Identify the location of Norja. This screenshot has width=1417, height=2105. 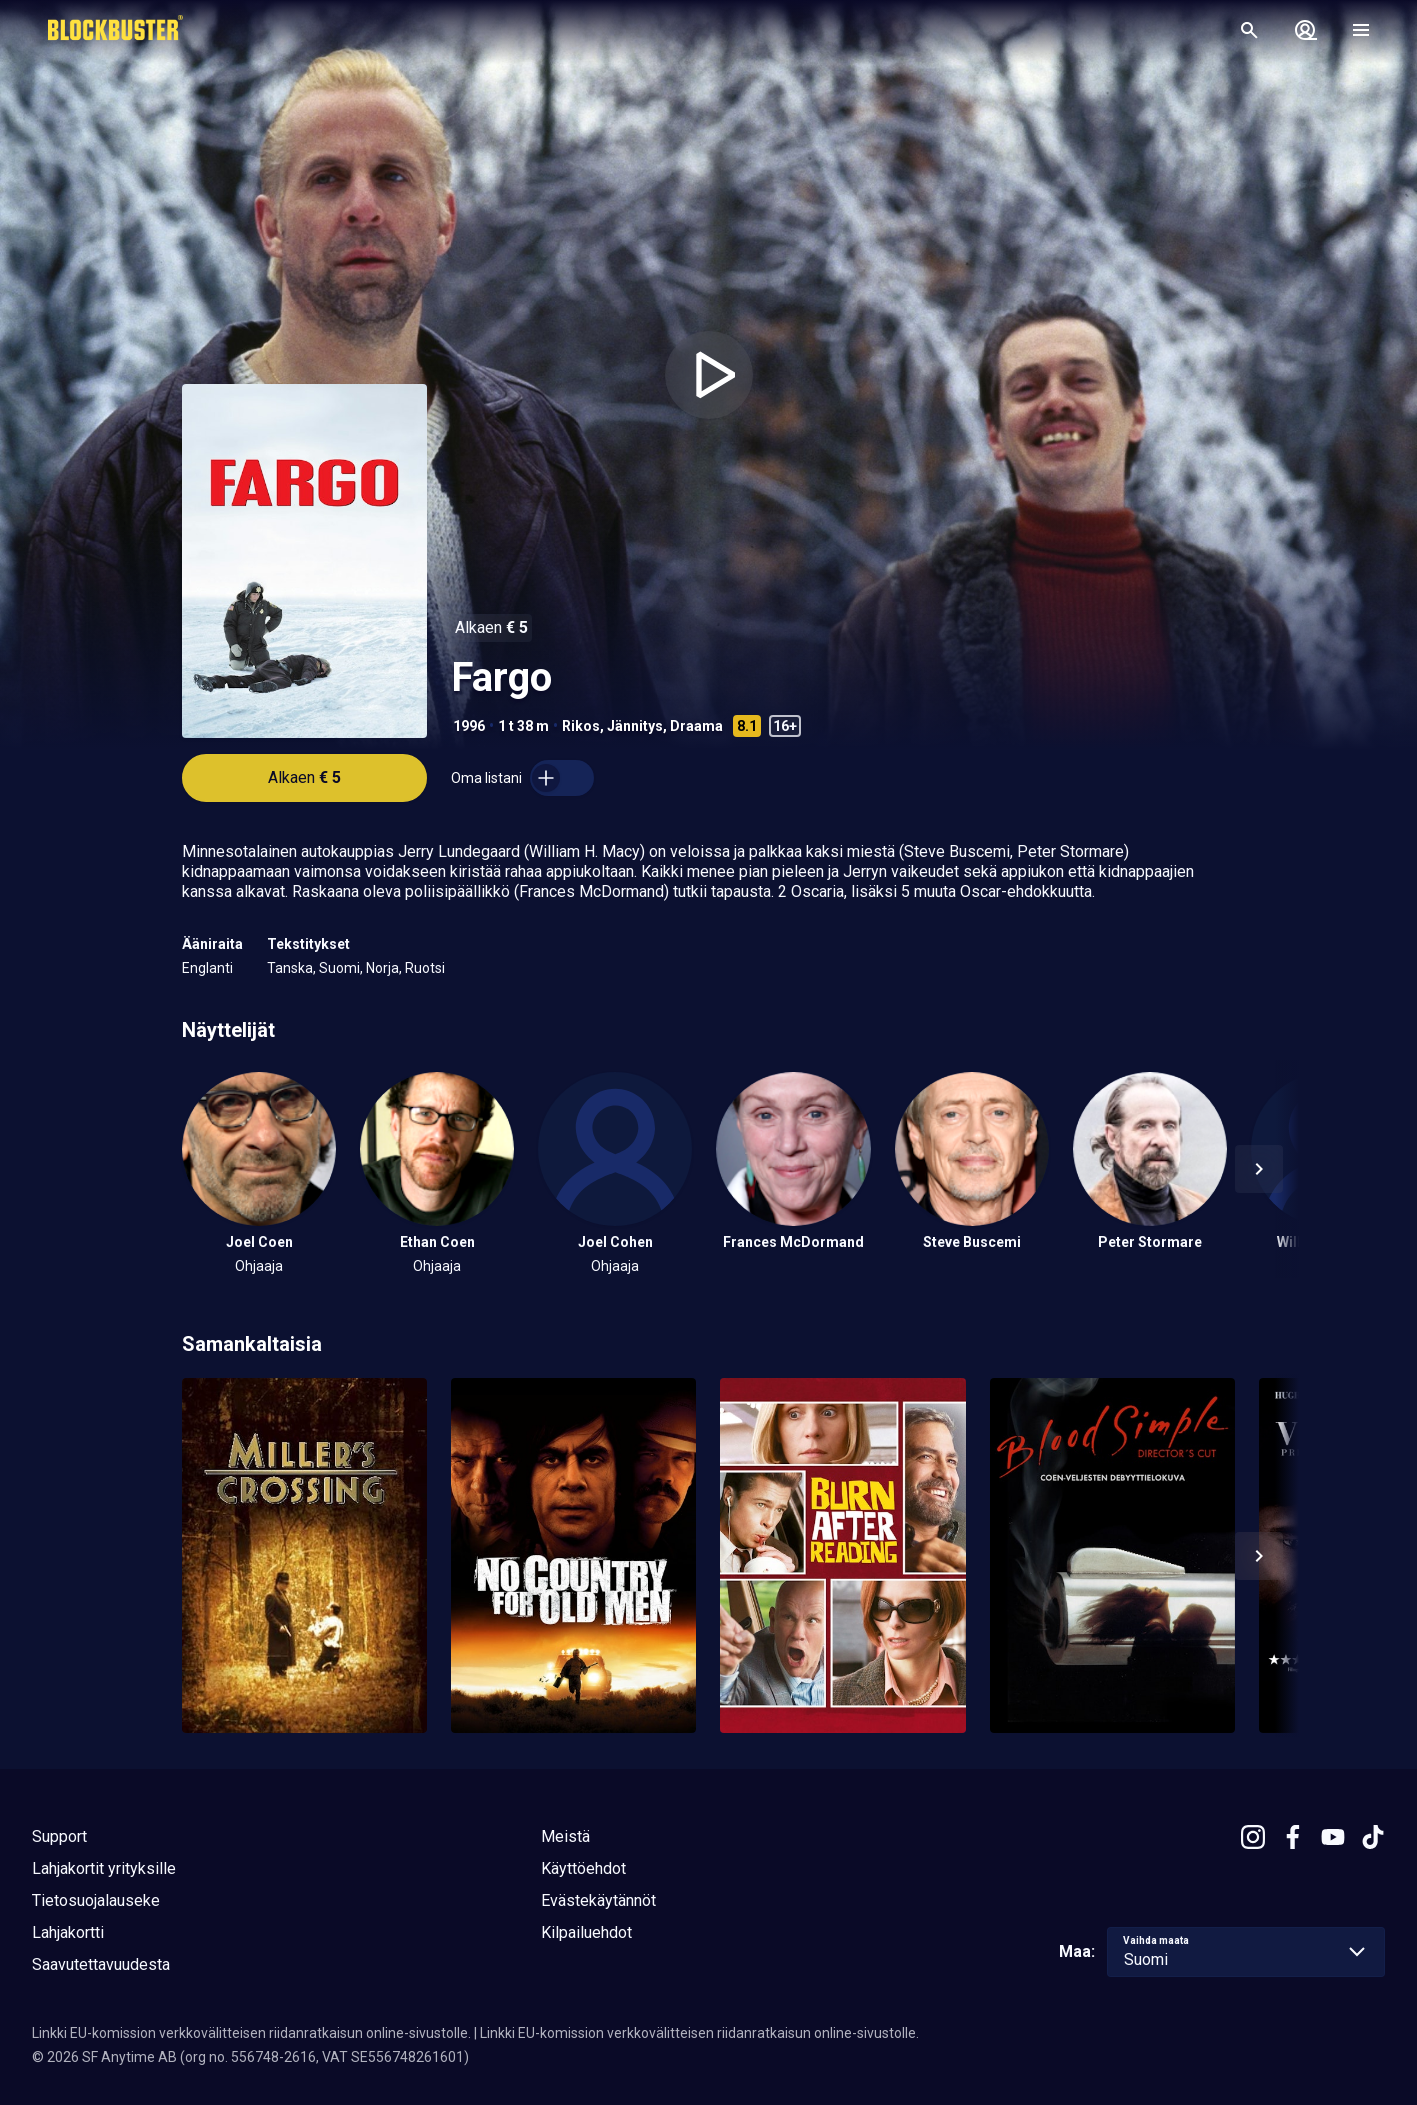
(382, 968).